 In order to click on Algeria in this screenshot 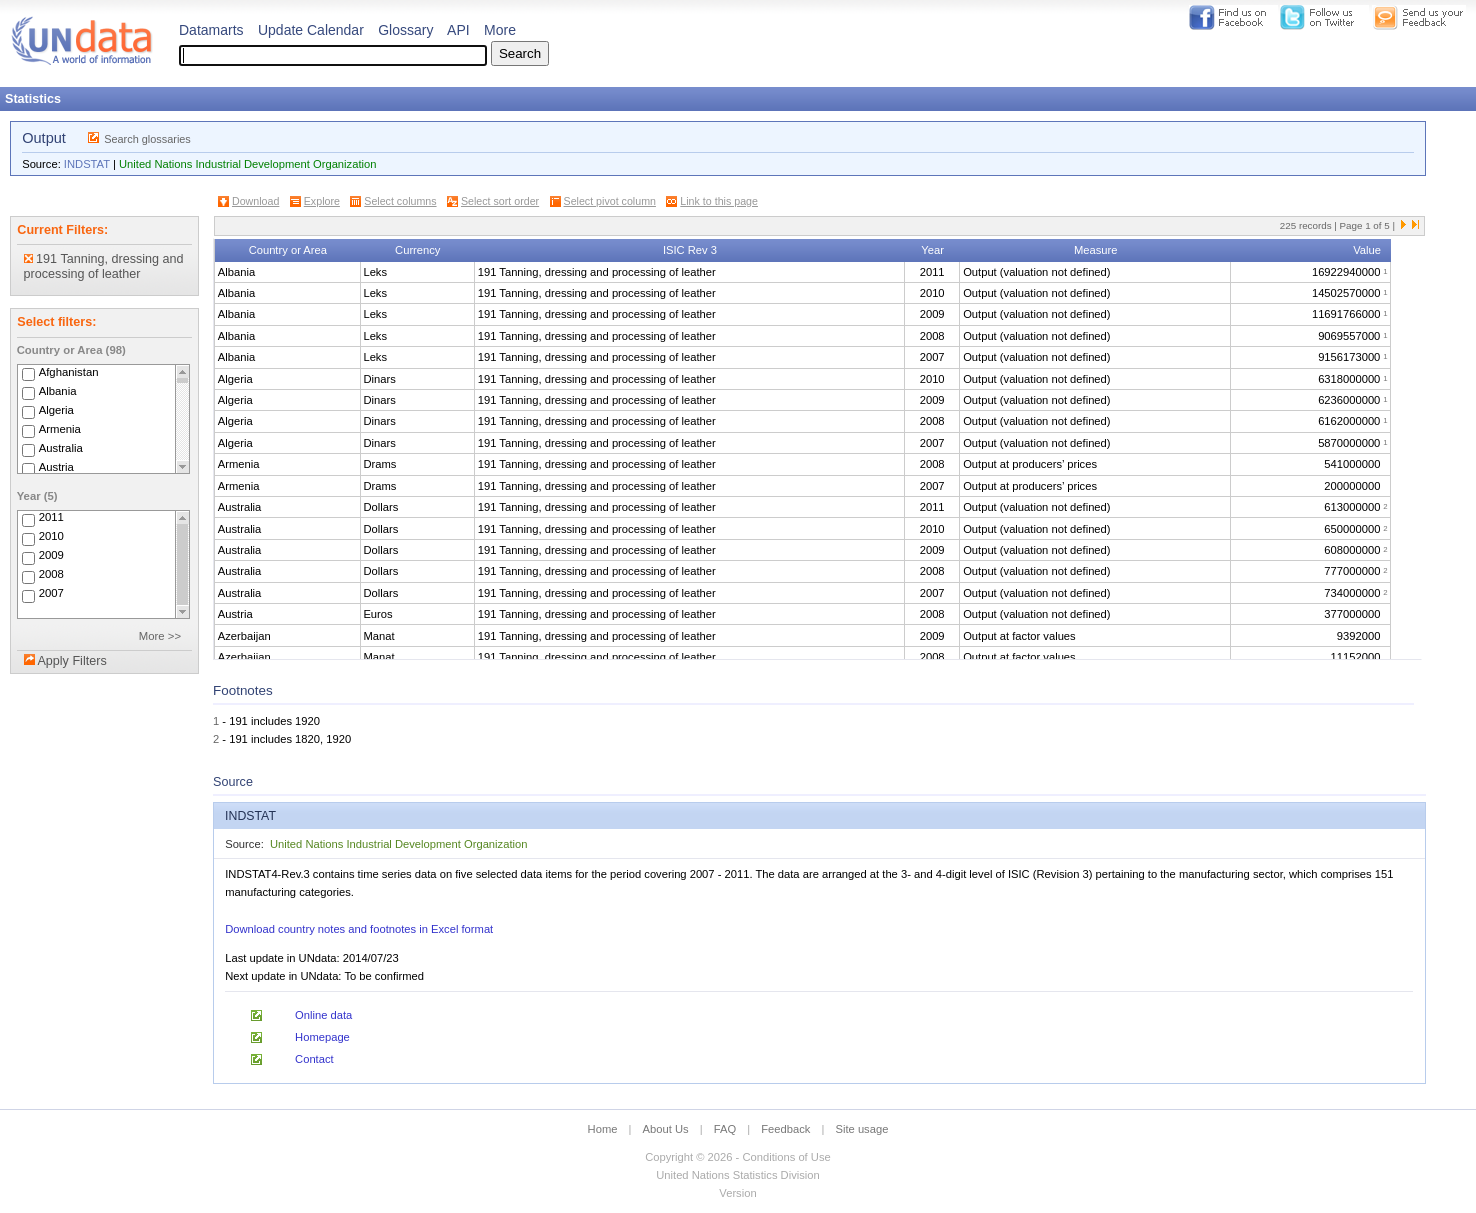, I will do `click(56, 410)`.